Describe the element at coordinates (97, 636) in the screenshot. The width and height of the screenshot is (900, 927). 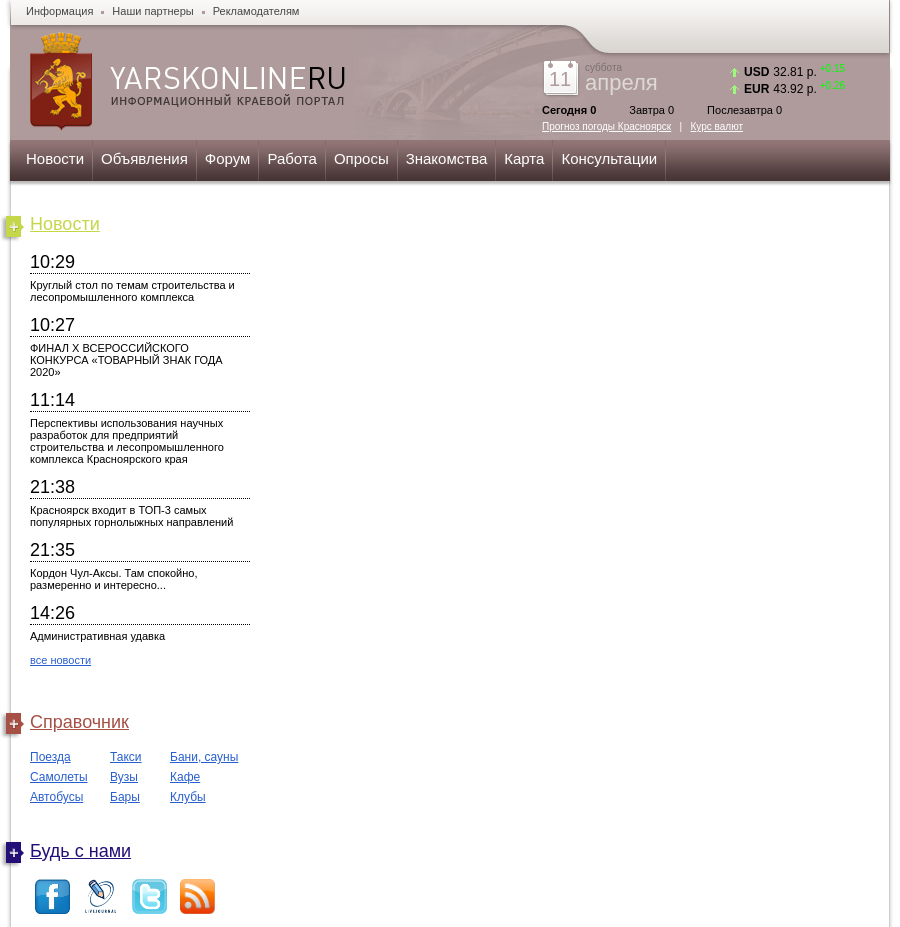
I see `Административная удавка` at that location.